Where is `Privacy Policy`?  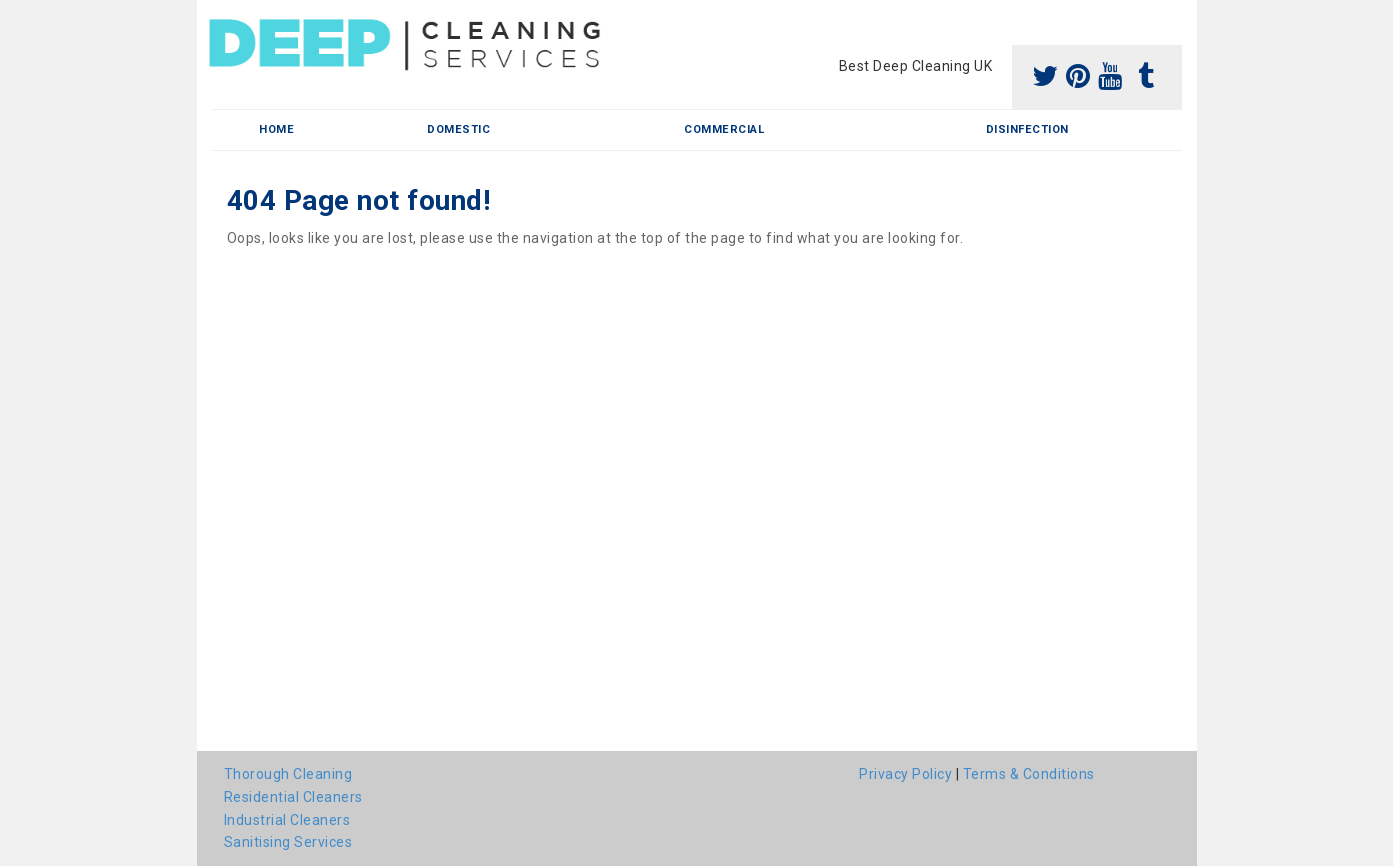 Privacy Policy is located at coordinates (905, 774).